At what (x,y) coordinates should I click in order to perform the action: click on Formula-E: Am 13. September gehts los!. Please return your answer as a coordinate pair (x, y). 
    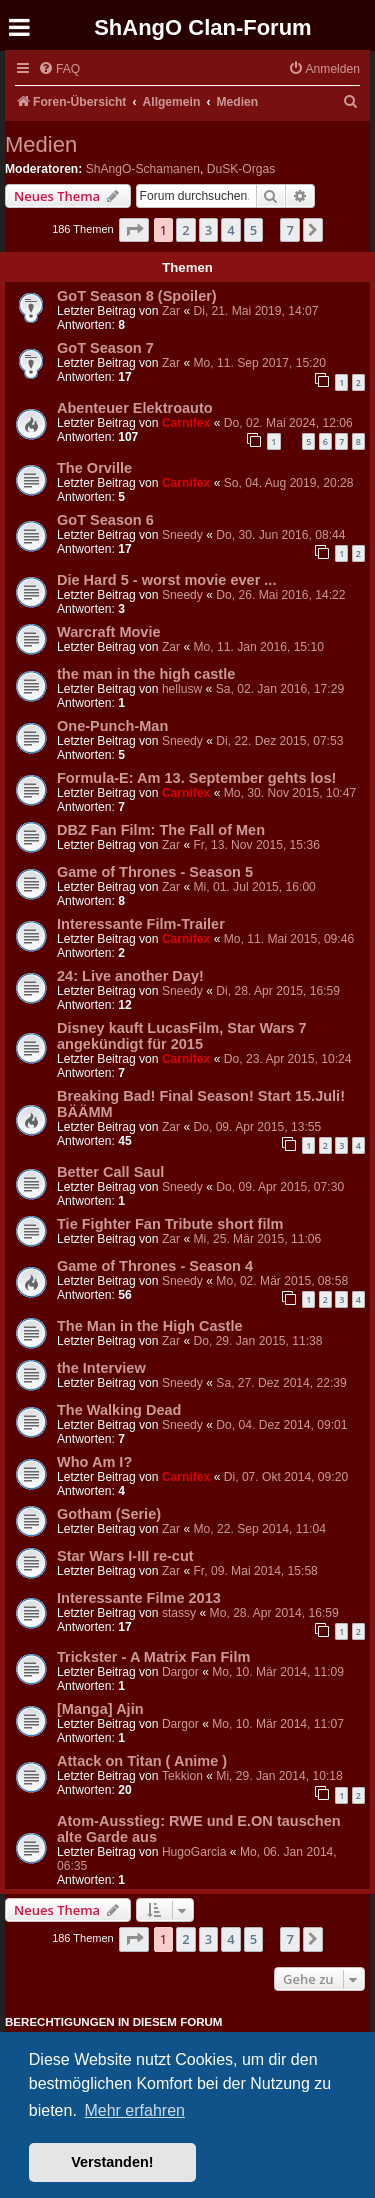
    Looking at the image, I should click on (196, 778).